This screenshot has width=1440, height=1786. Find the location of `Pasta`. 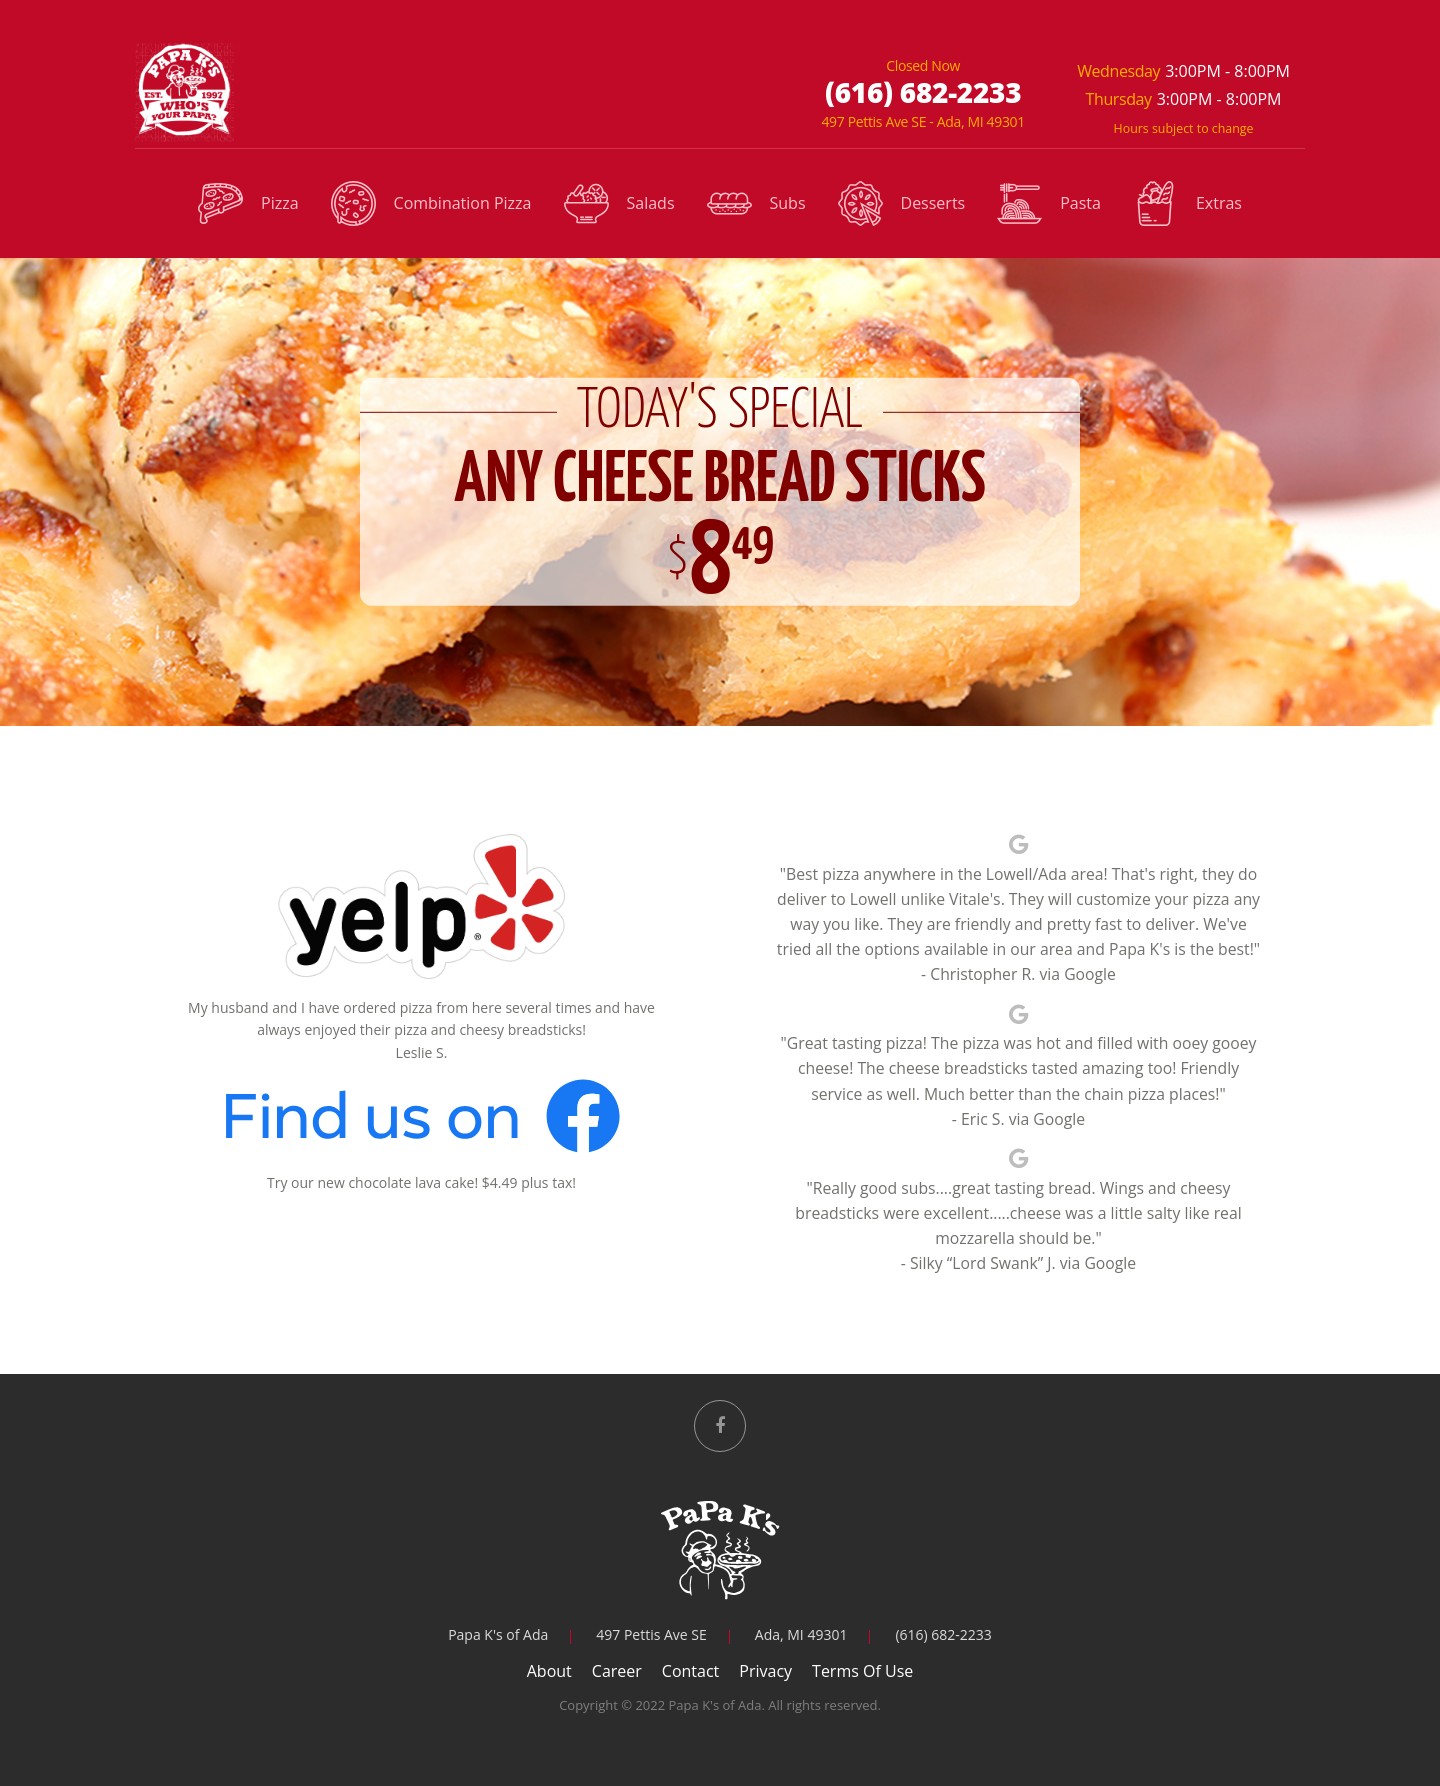

Pasta is located at coordinates (1049, 205).